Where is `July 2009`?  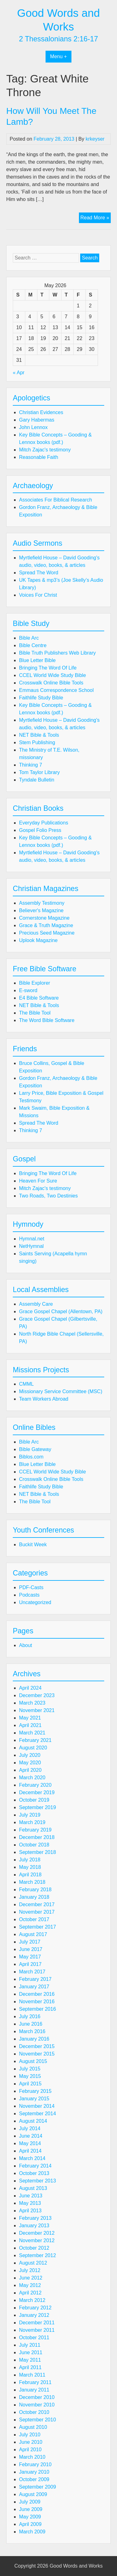 July 2009 is located at coordinates (30, 2501).